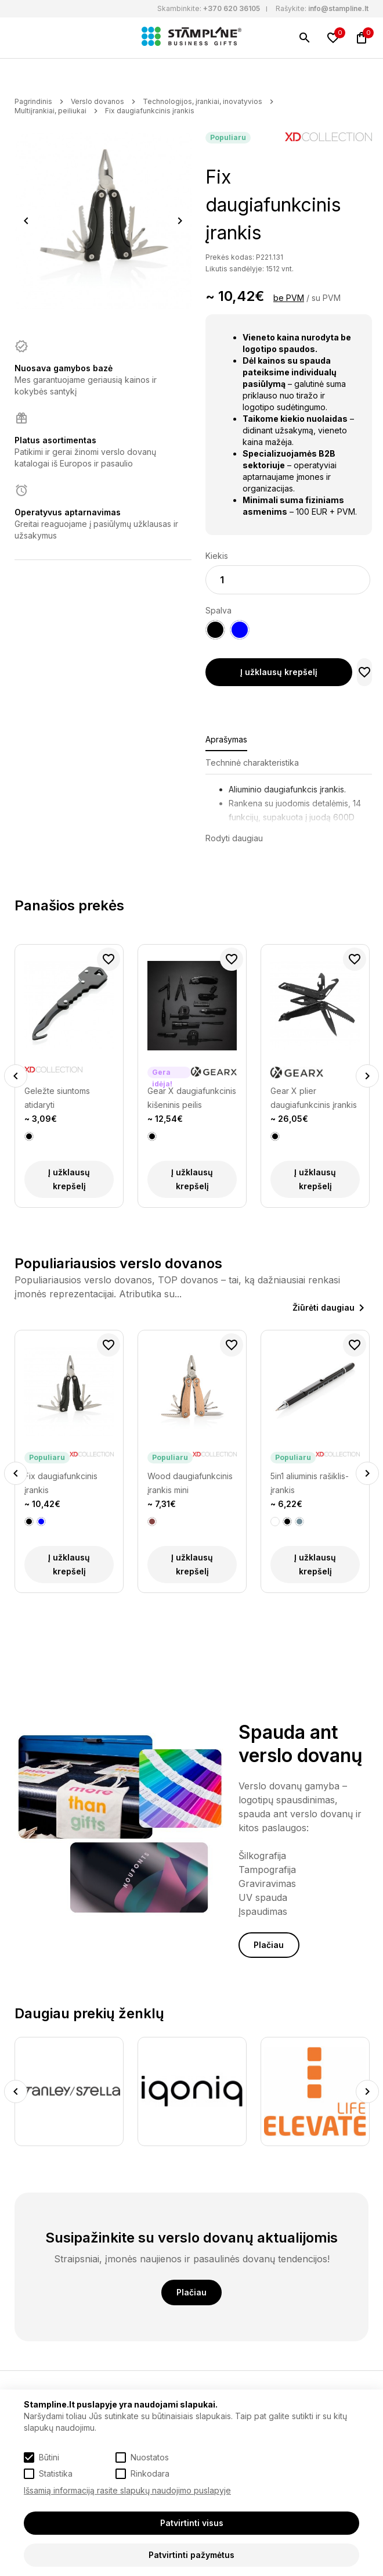  I want to click on Pagrindinis, so click(33, 101).